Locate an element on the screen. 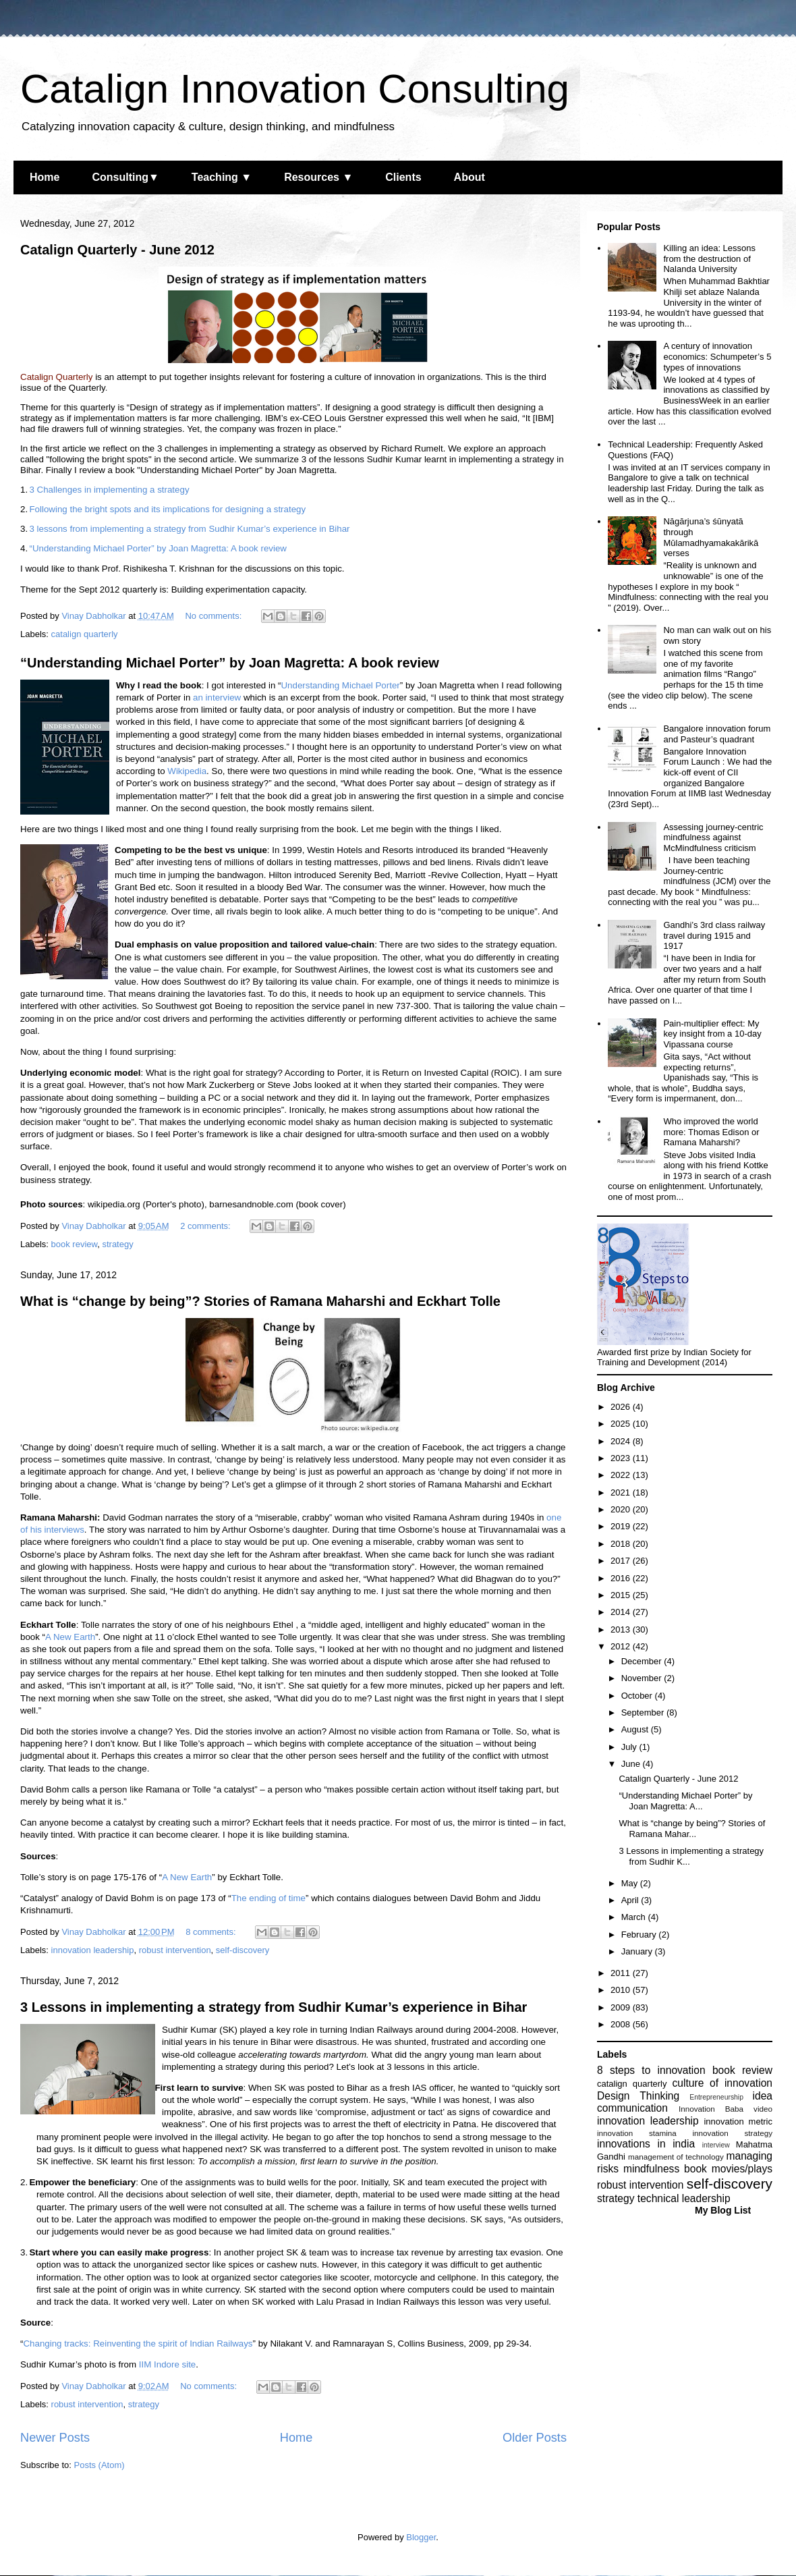 This screenshot has width=796, height=2576. 2016 is located at coordinates (621, 1578).